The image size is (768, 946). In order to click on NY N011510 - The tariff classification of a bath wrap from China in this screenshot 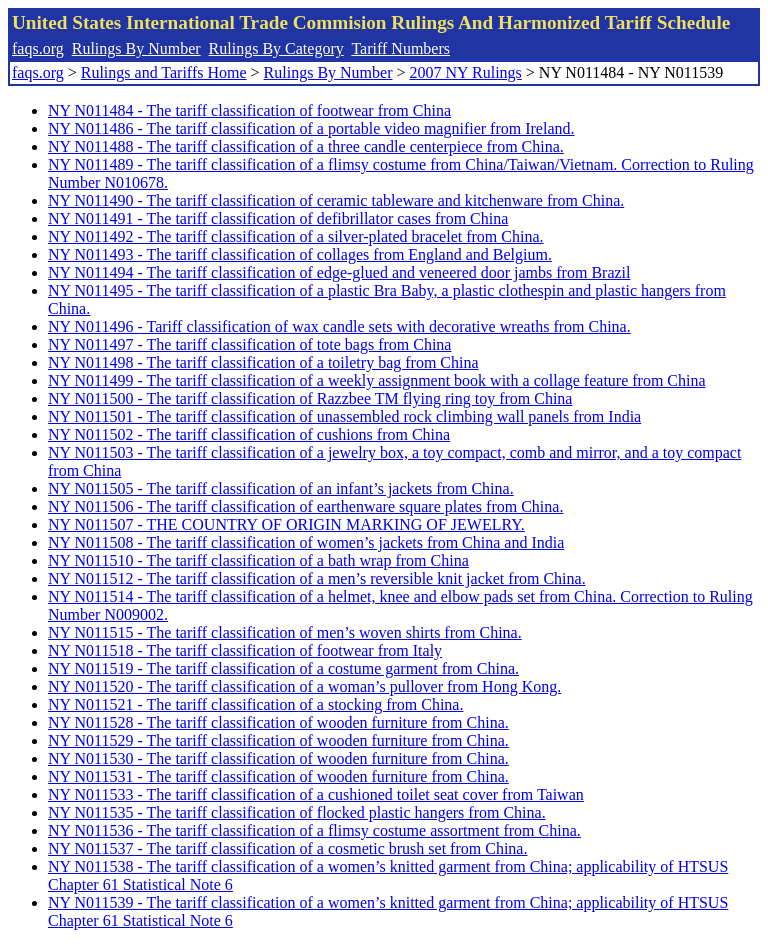, I will do `click(258, 560)`.